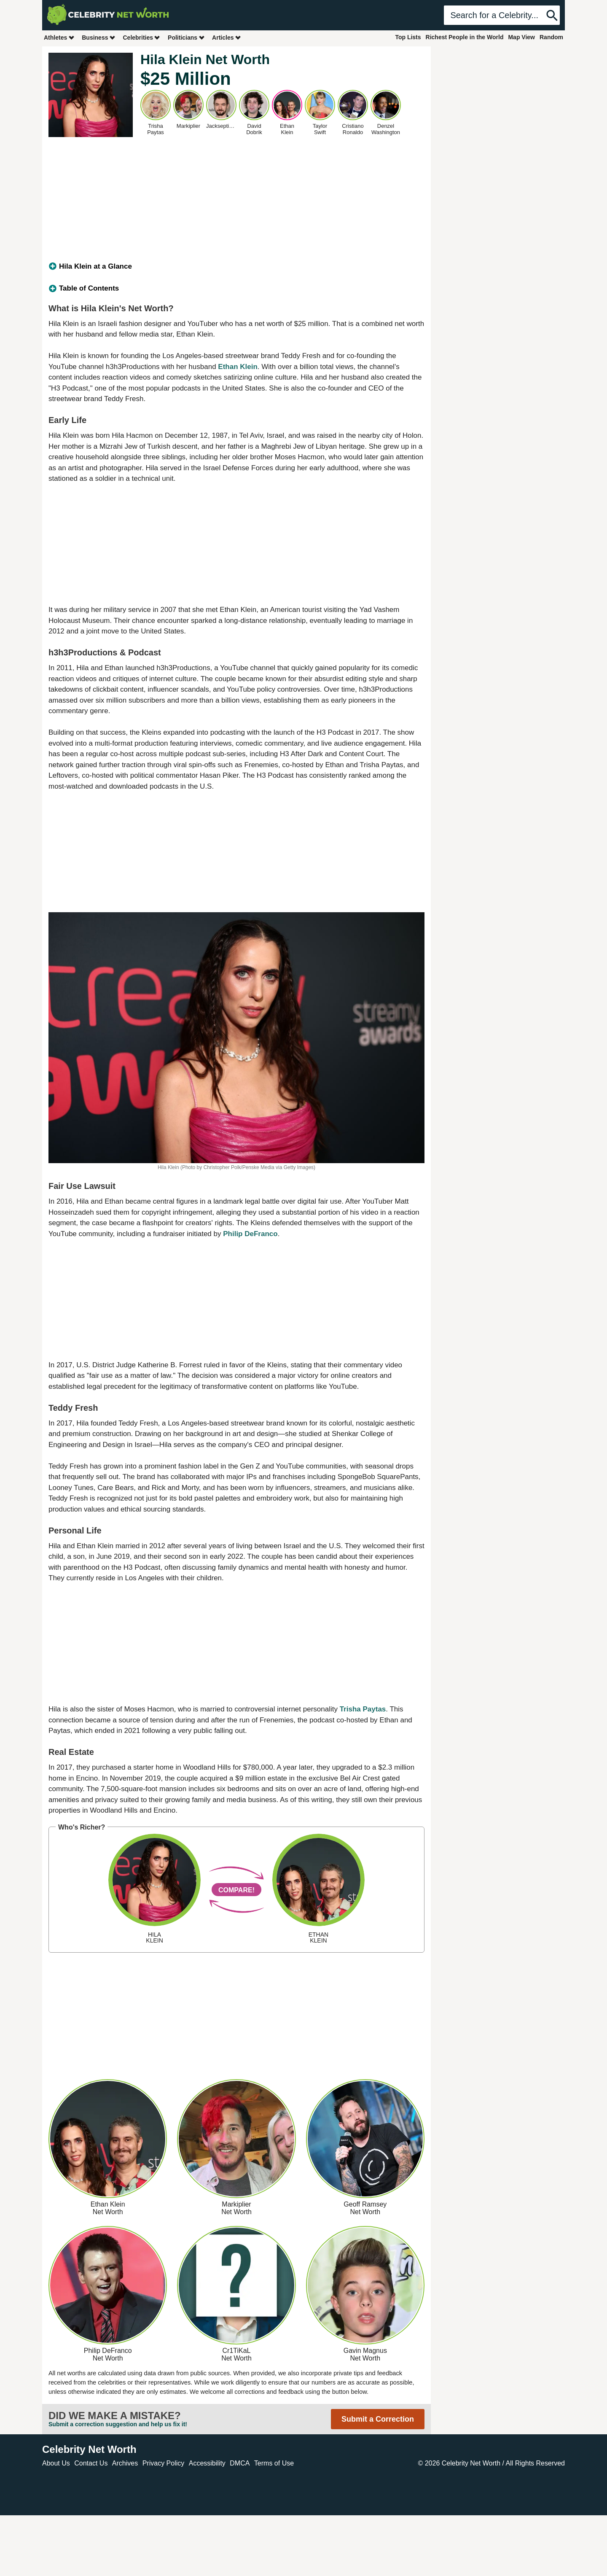 This screenshot has width=607, height=2576. What do you see at coordinates (142, 37) in the screenshot?
I see `Celebrities` at bounding box center [142, 37].